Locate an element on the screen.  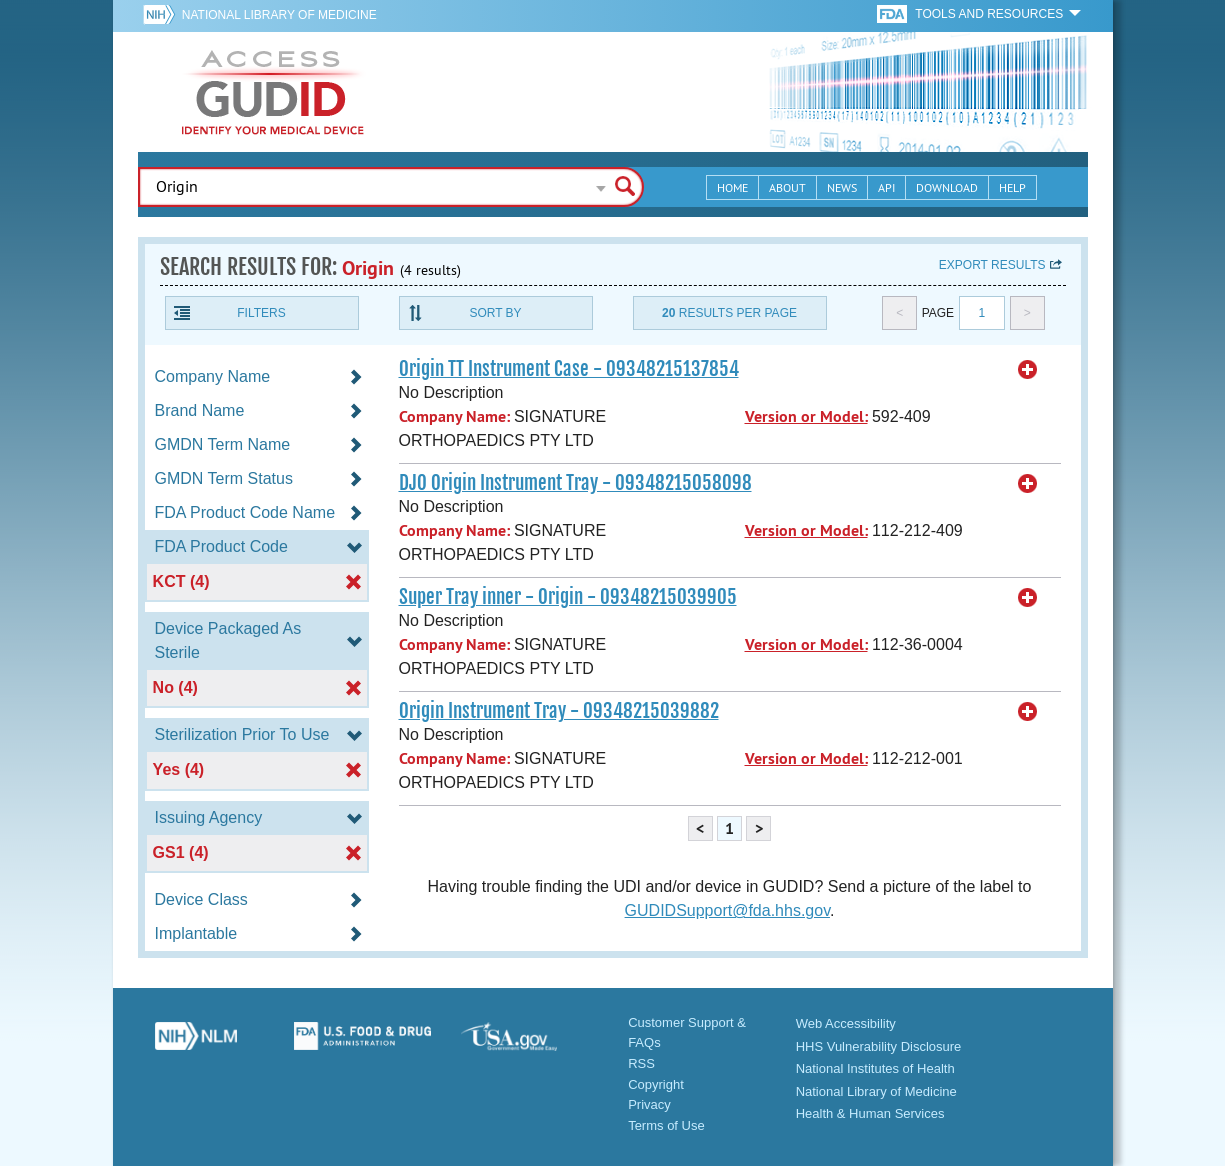
Home is located at coordinates (732, 187).